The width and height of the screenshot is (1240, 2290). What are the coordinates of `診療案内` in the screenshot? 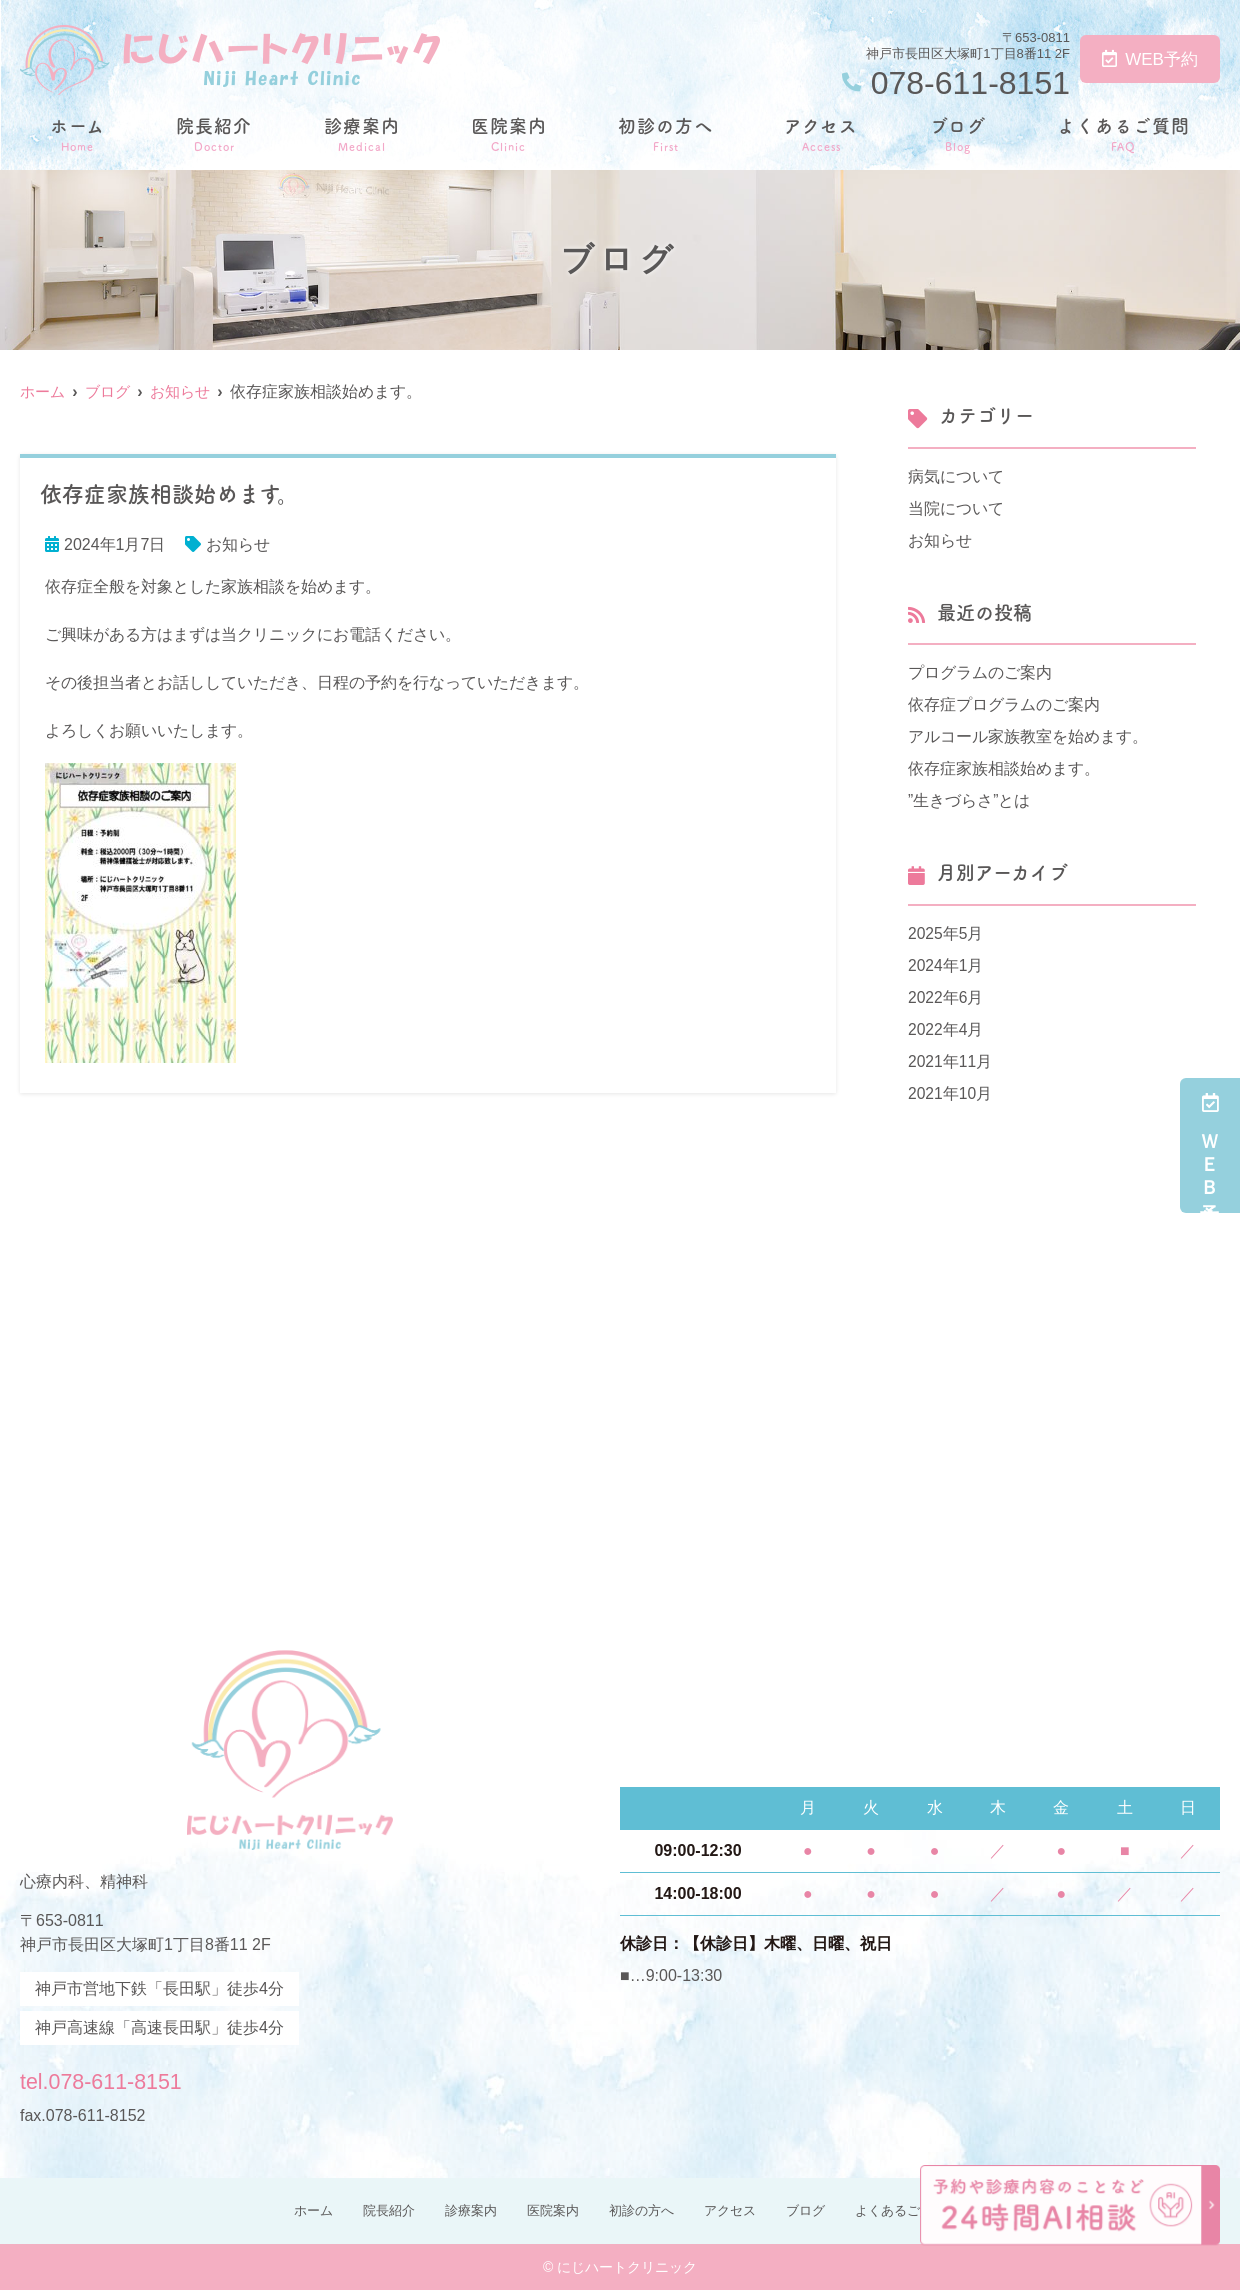 It's located at (362, 133).